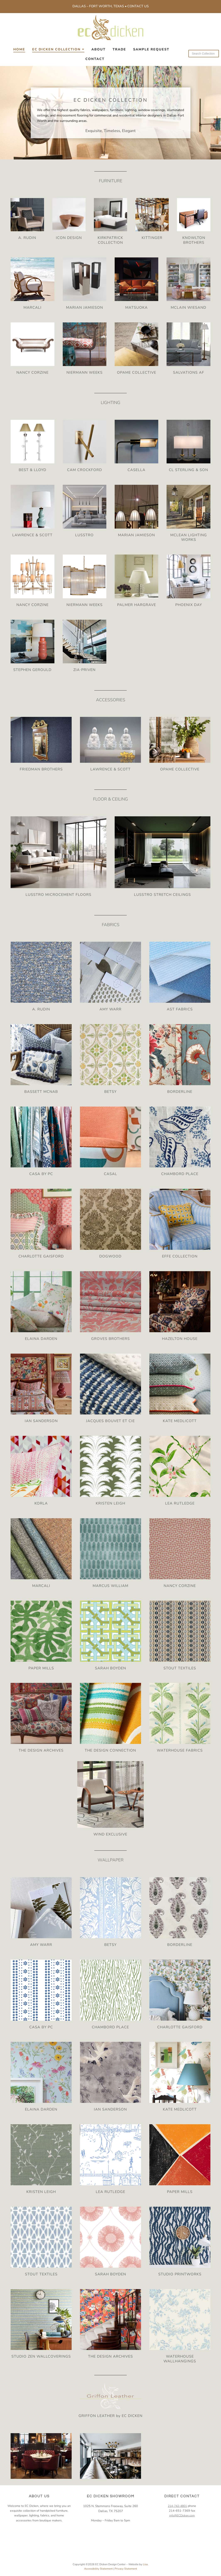  Describe the element at coordinates (188, 307) in the screenshot. I see `McLain Wiesand [link]` at that location.